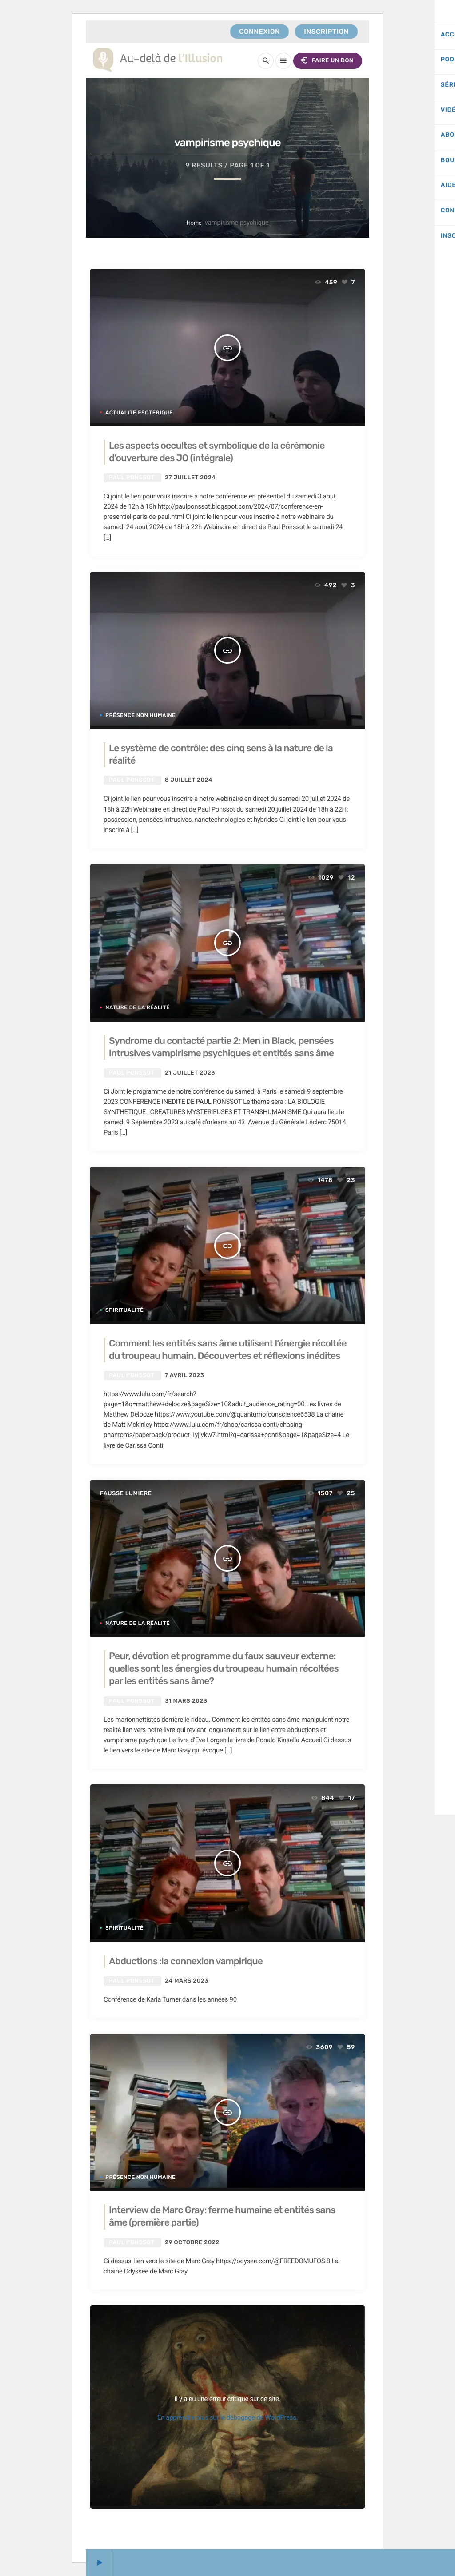 The width and height of the screenshot is (455, 2576). What do you see at coordinates (186, 1701) in the screenshot?
I see `31 mars 2023` at bounding box center [186, 1701].